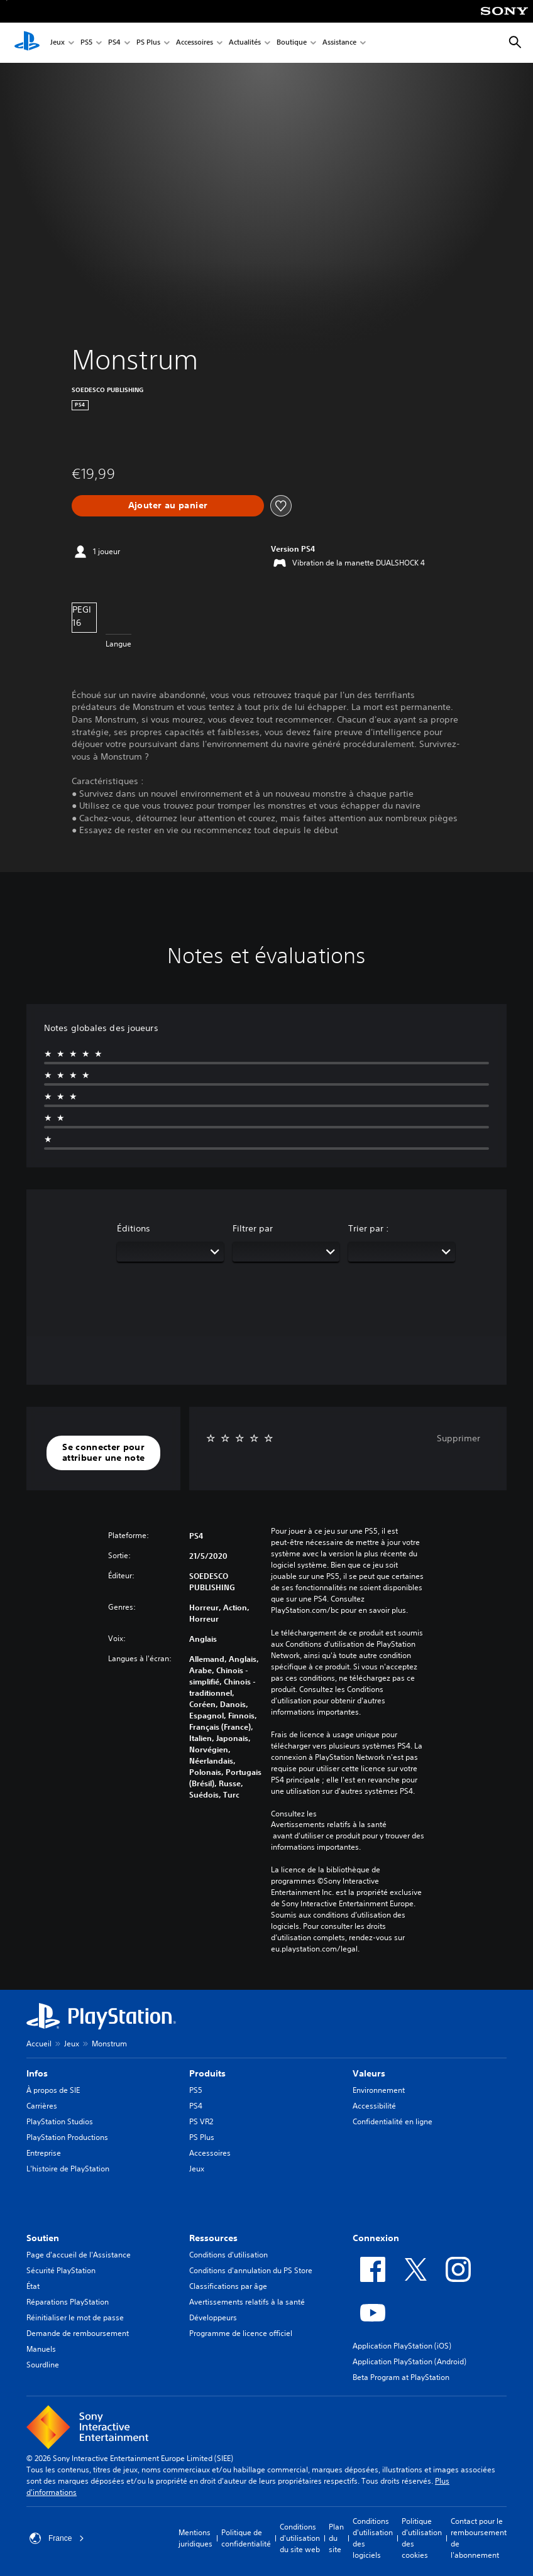 The image size is (533, 2576). I want to click on Demande de remboursement, so click(77, 2333).